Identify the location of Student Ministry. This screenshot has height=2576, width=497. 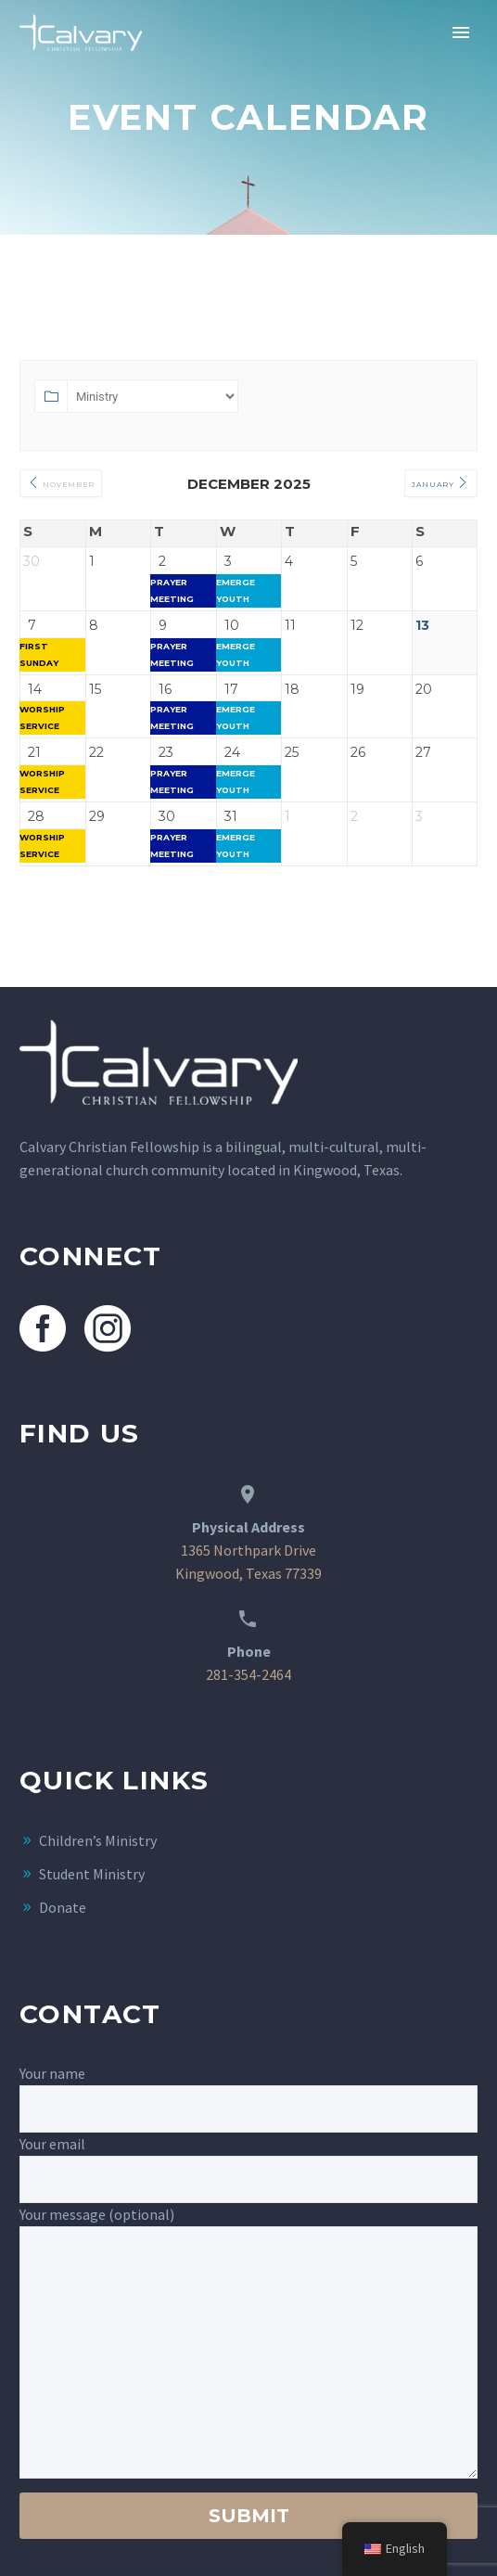
(92, 1874).